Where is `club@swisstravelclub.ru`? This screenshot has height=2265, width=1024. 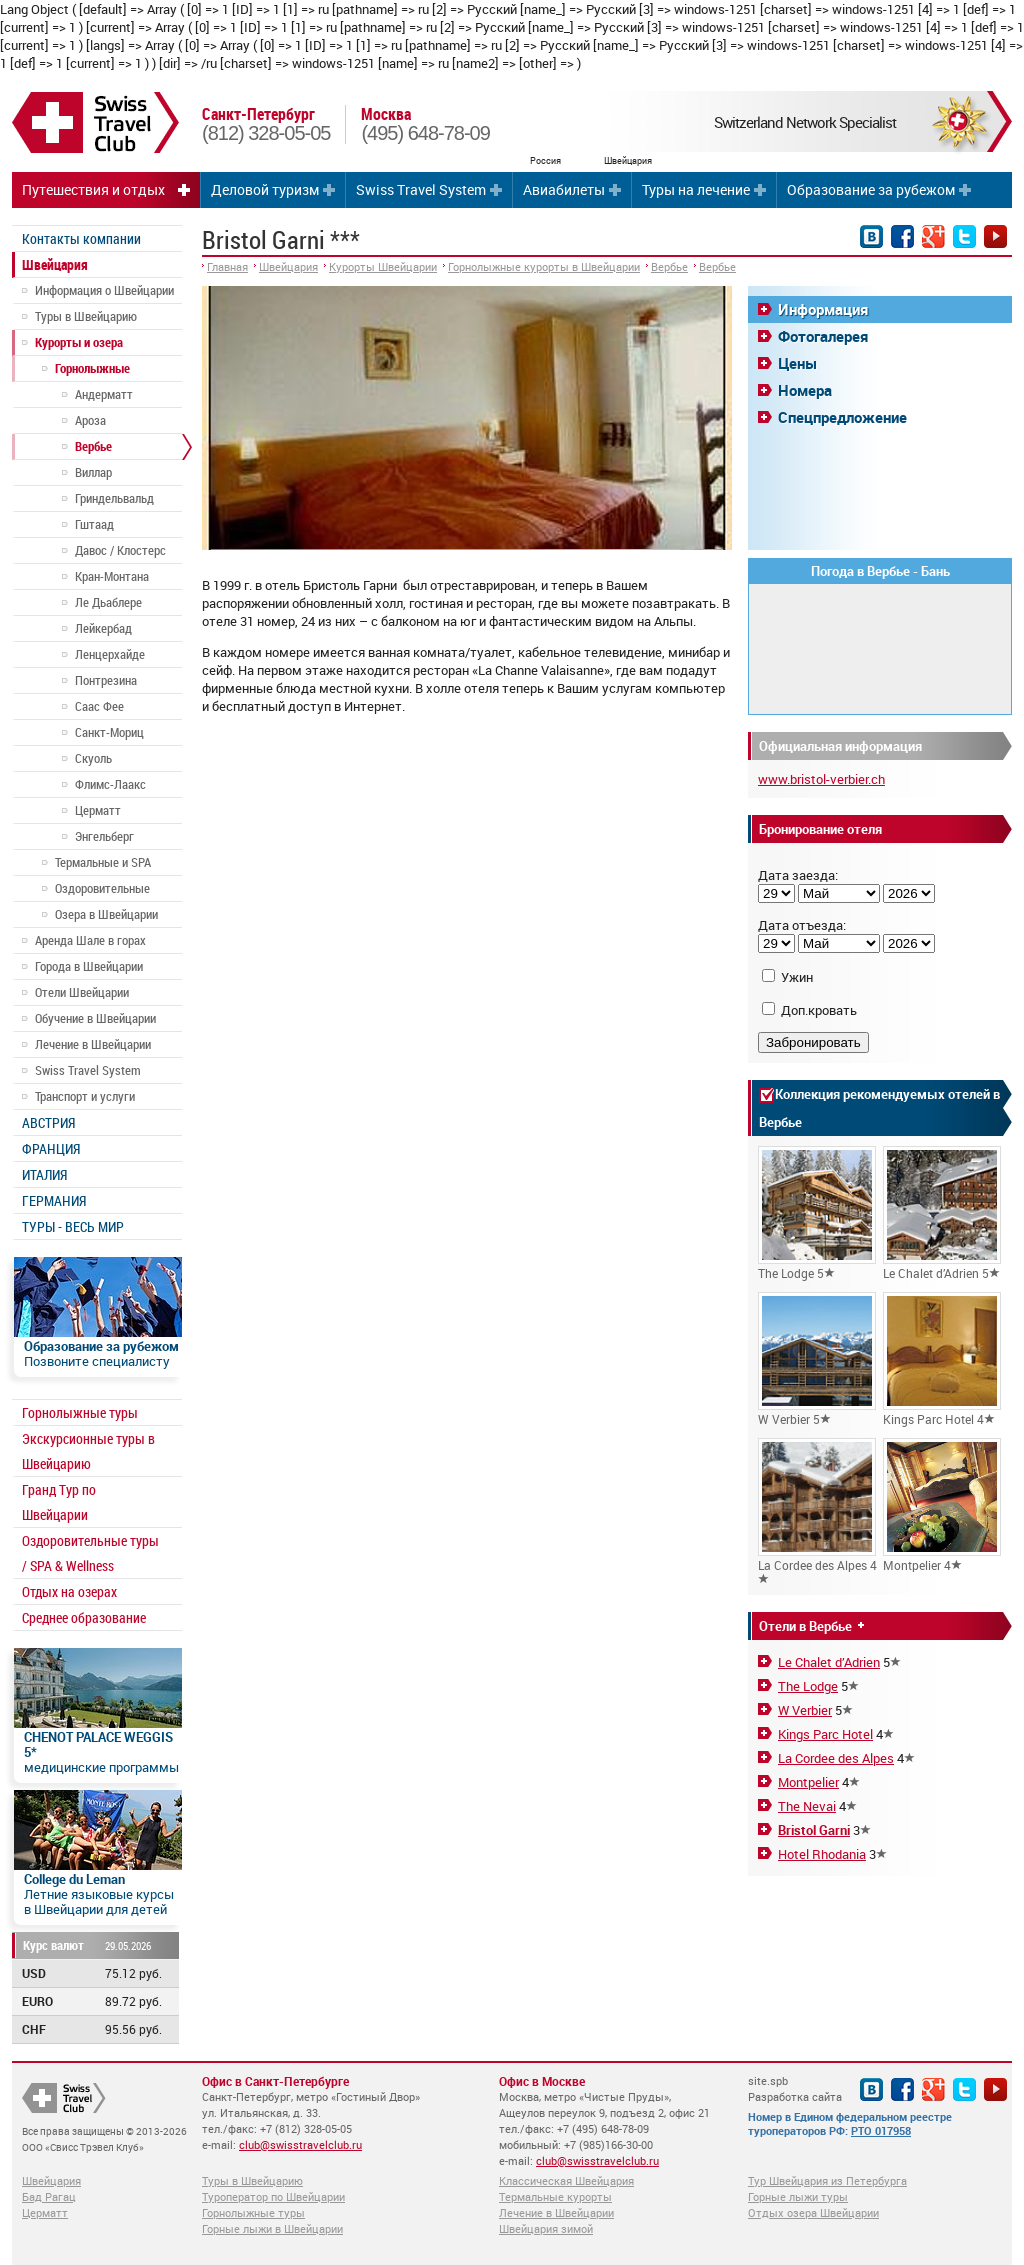 club@swisstravelclub.ru is located at coordinates (300, 2144).